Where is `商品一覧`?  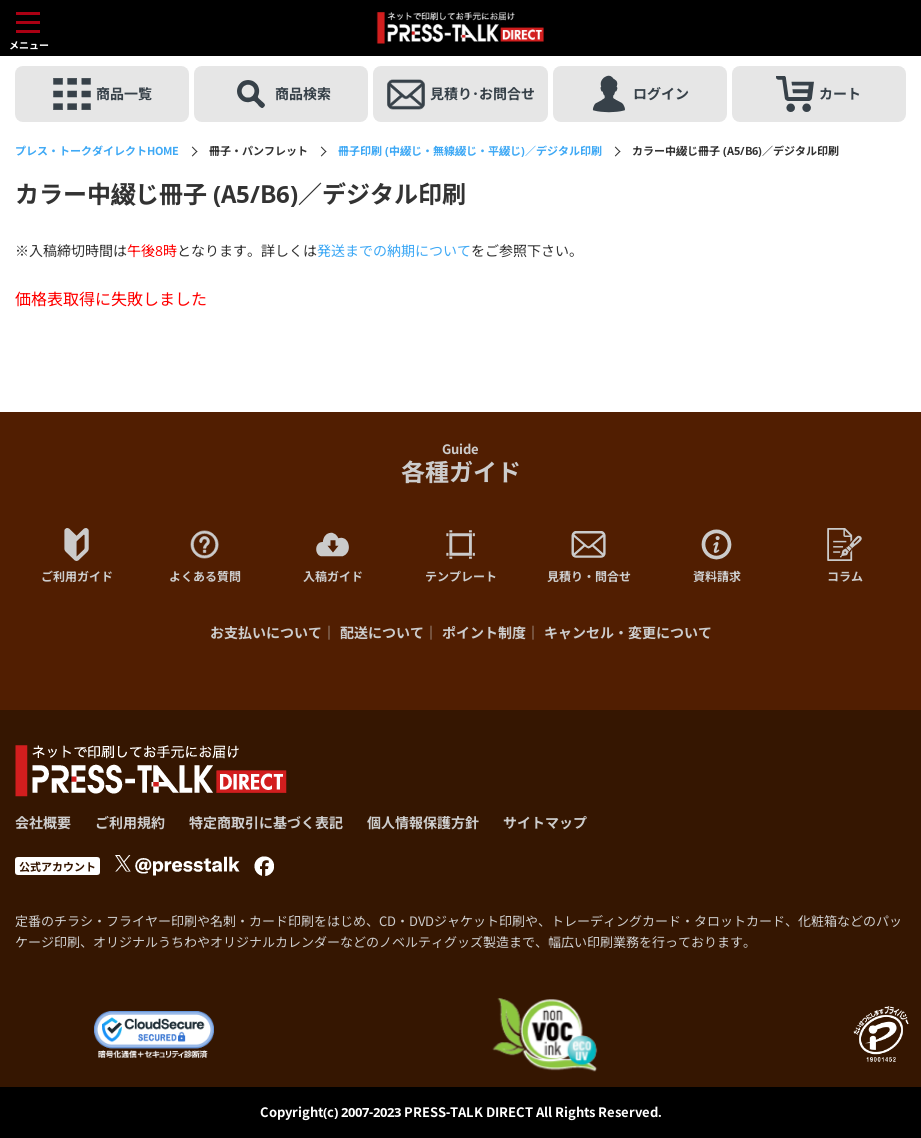 商品一覧 is located at coordinates (102, 94).